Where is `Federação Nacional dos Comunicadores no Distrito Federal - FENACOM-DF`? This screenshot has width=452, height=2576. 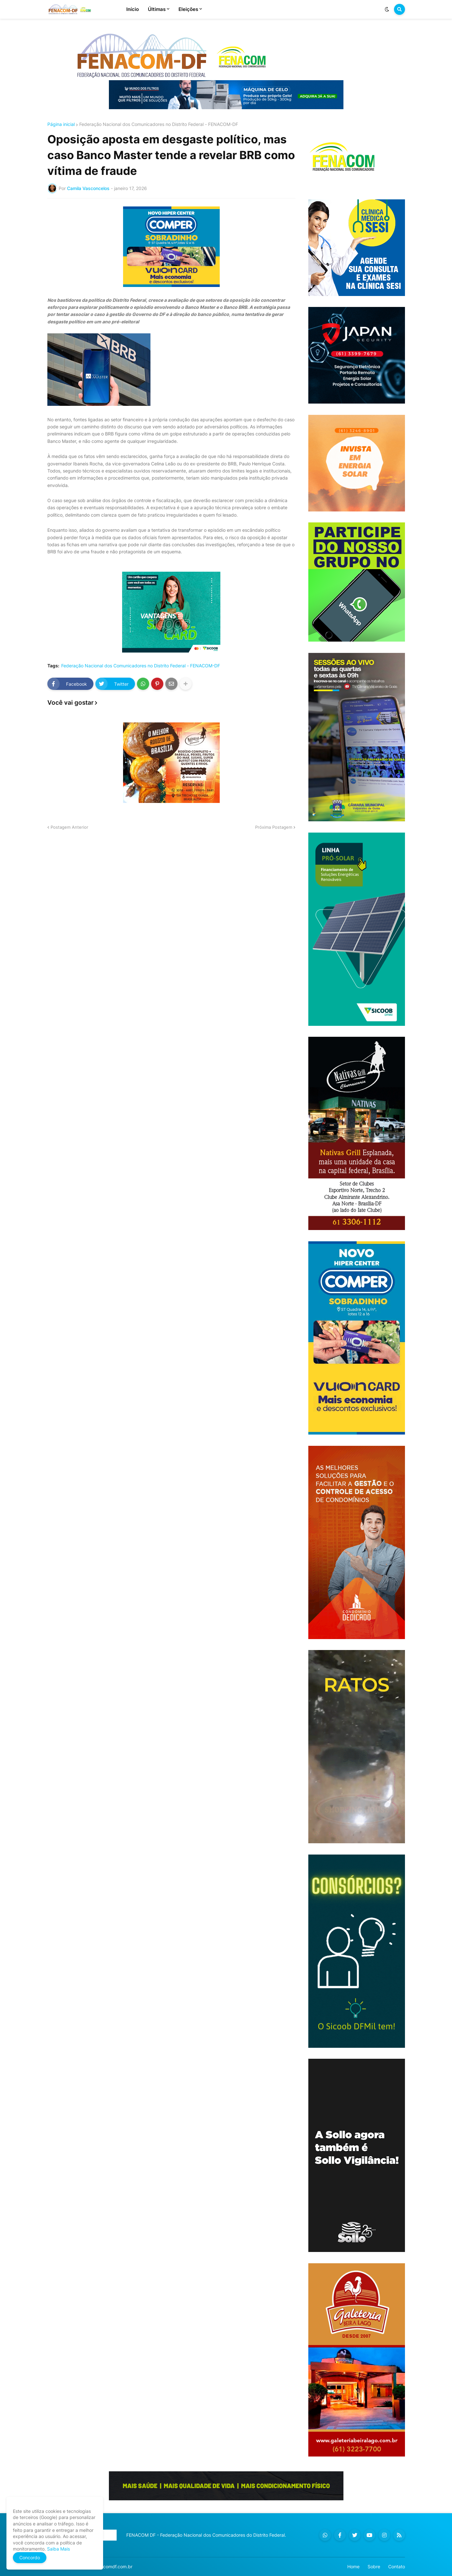
Federação Nacional dos Comunicadores no Distrito Federal - FENACOM-DF is located at coordinates (158, 124).